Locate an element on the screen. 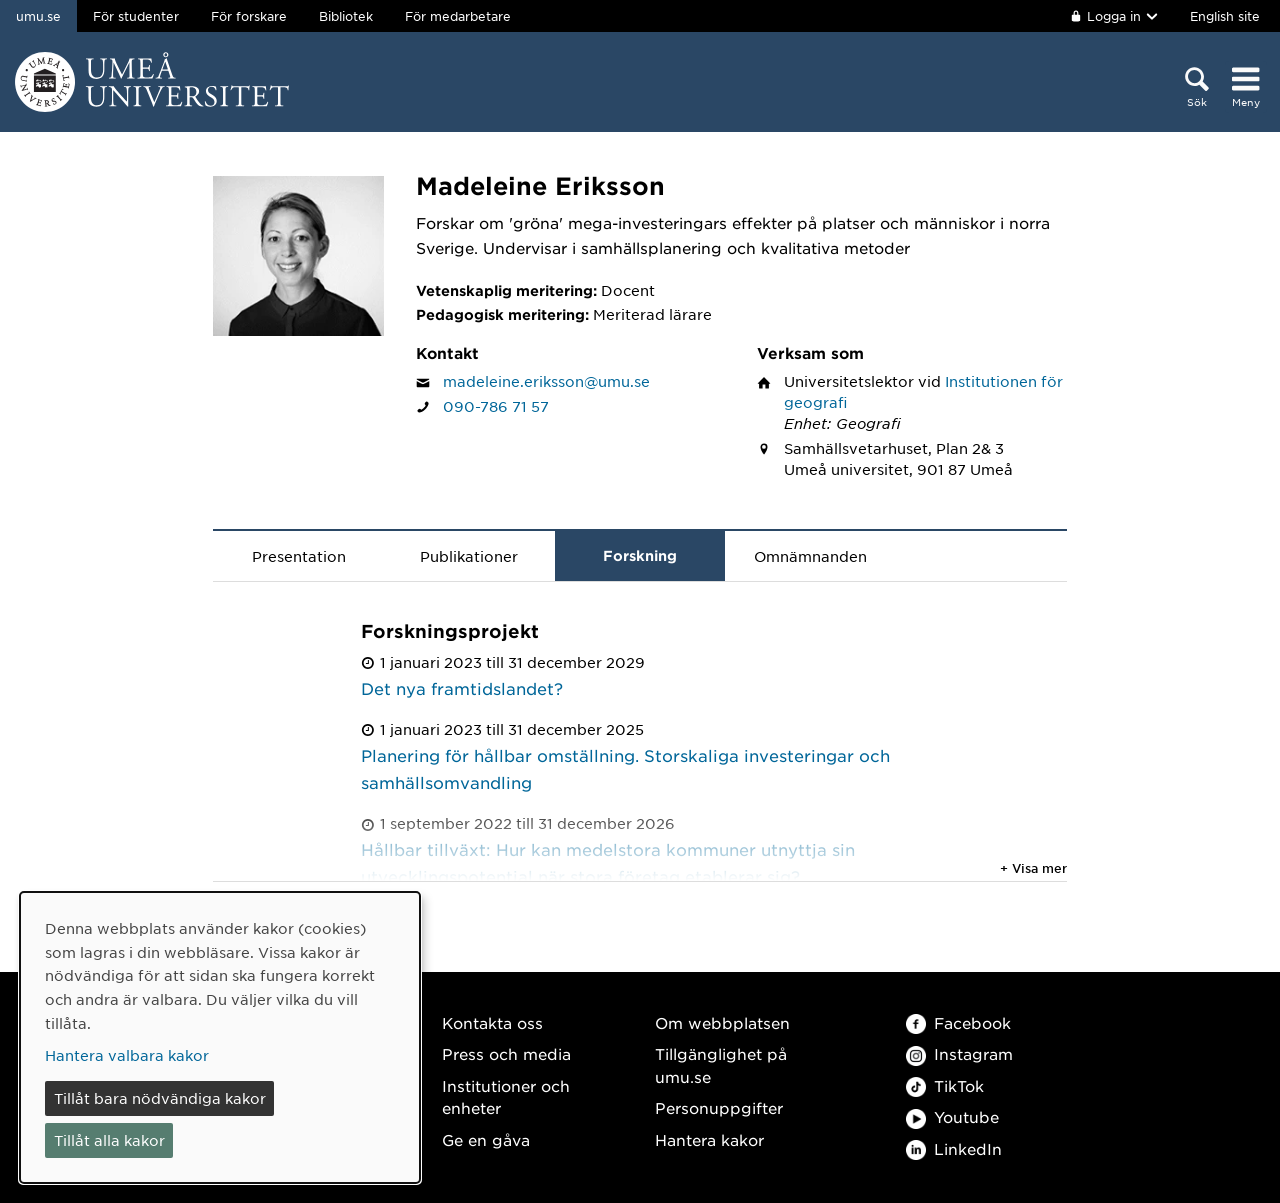  Facebook is located at coordinates (958, 1022).